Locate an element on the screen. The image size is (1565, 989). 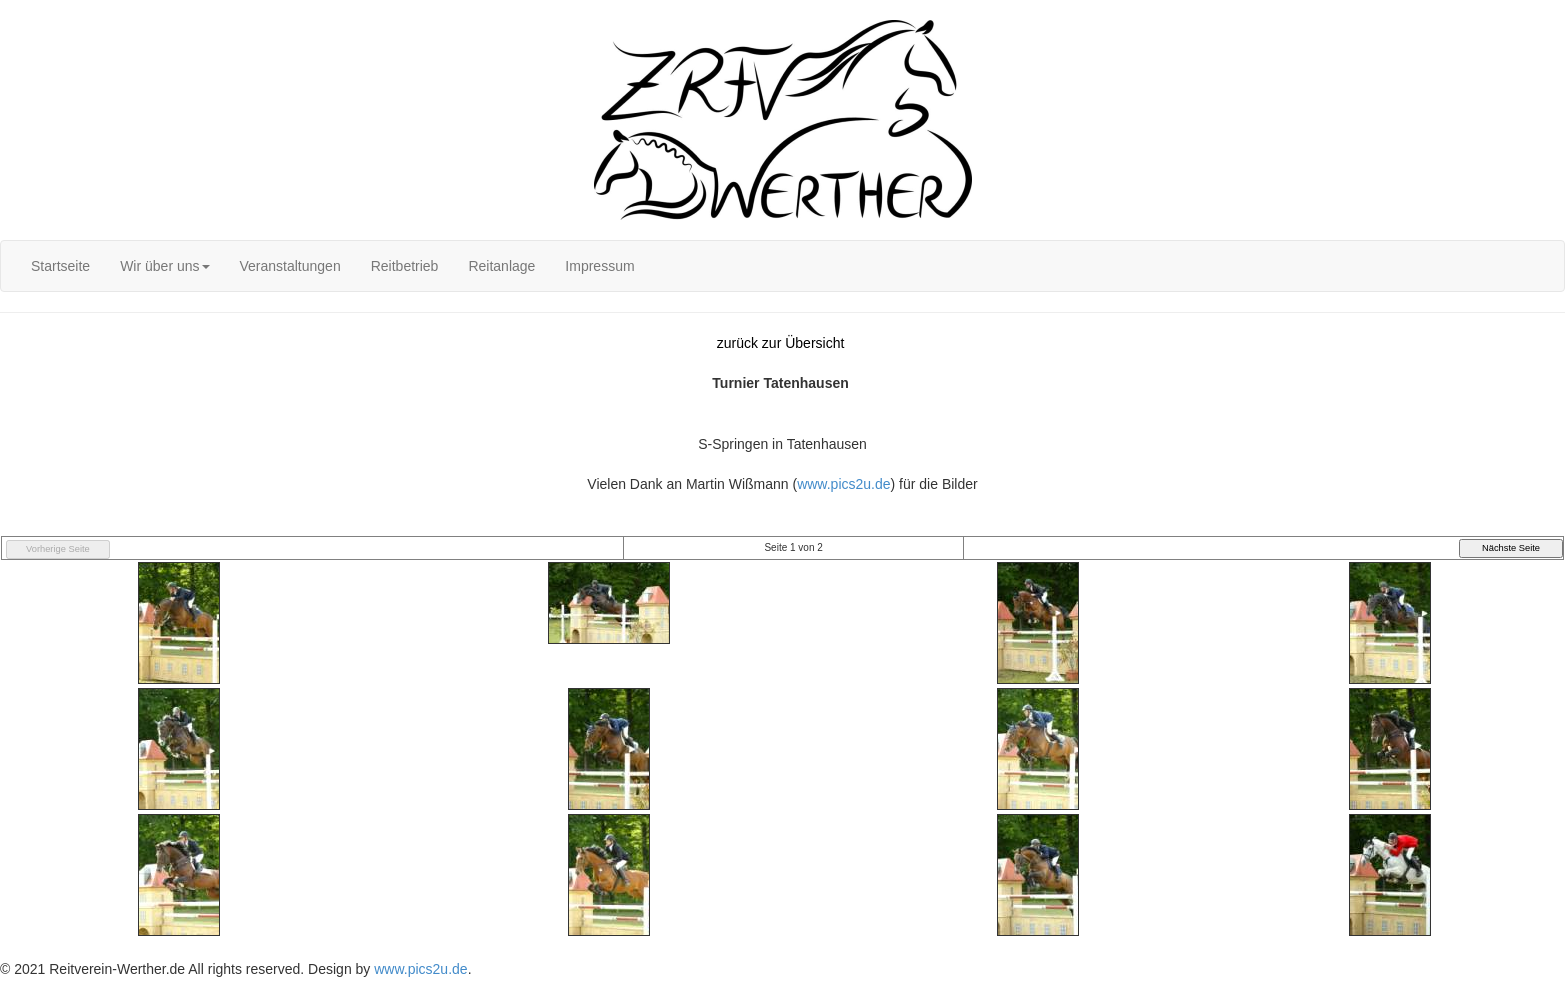
Impressum is located at coordinates (599, 266).